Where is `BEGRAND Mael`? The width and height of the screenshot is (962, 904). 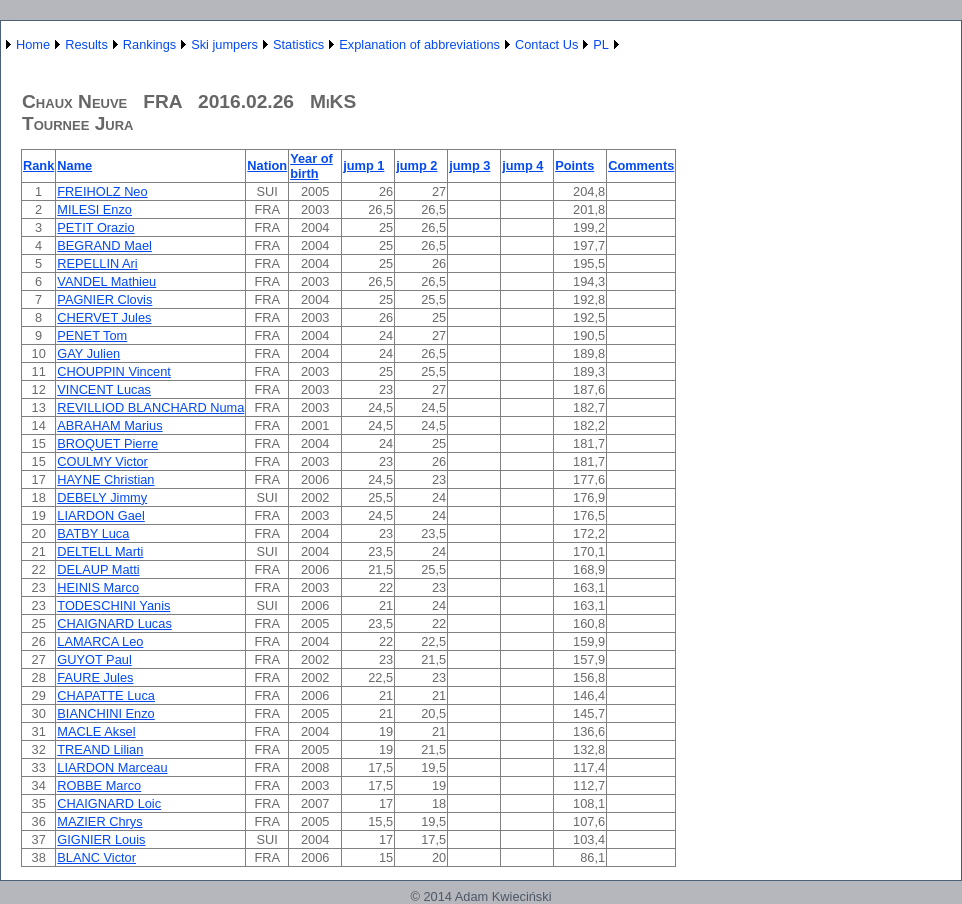
BEGRAND Mael is located at coordinates (104, 245).